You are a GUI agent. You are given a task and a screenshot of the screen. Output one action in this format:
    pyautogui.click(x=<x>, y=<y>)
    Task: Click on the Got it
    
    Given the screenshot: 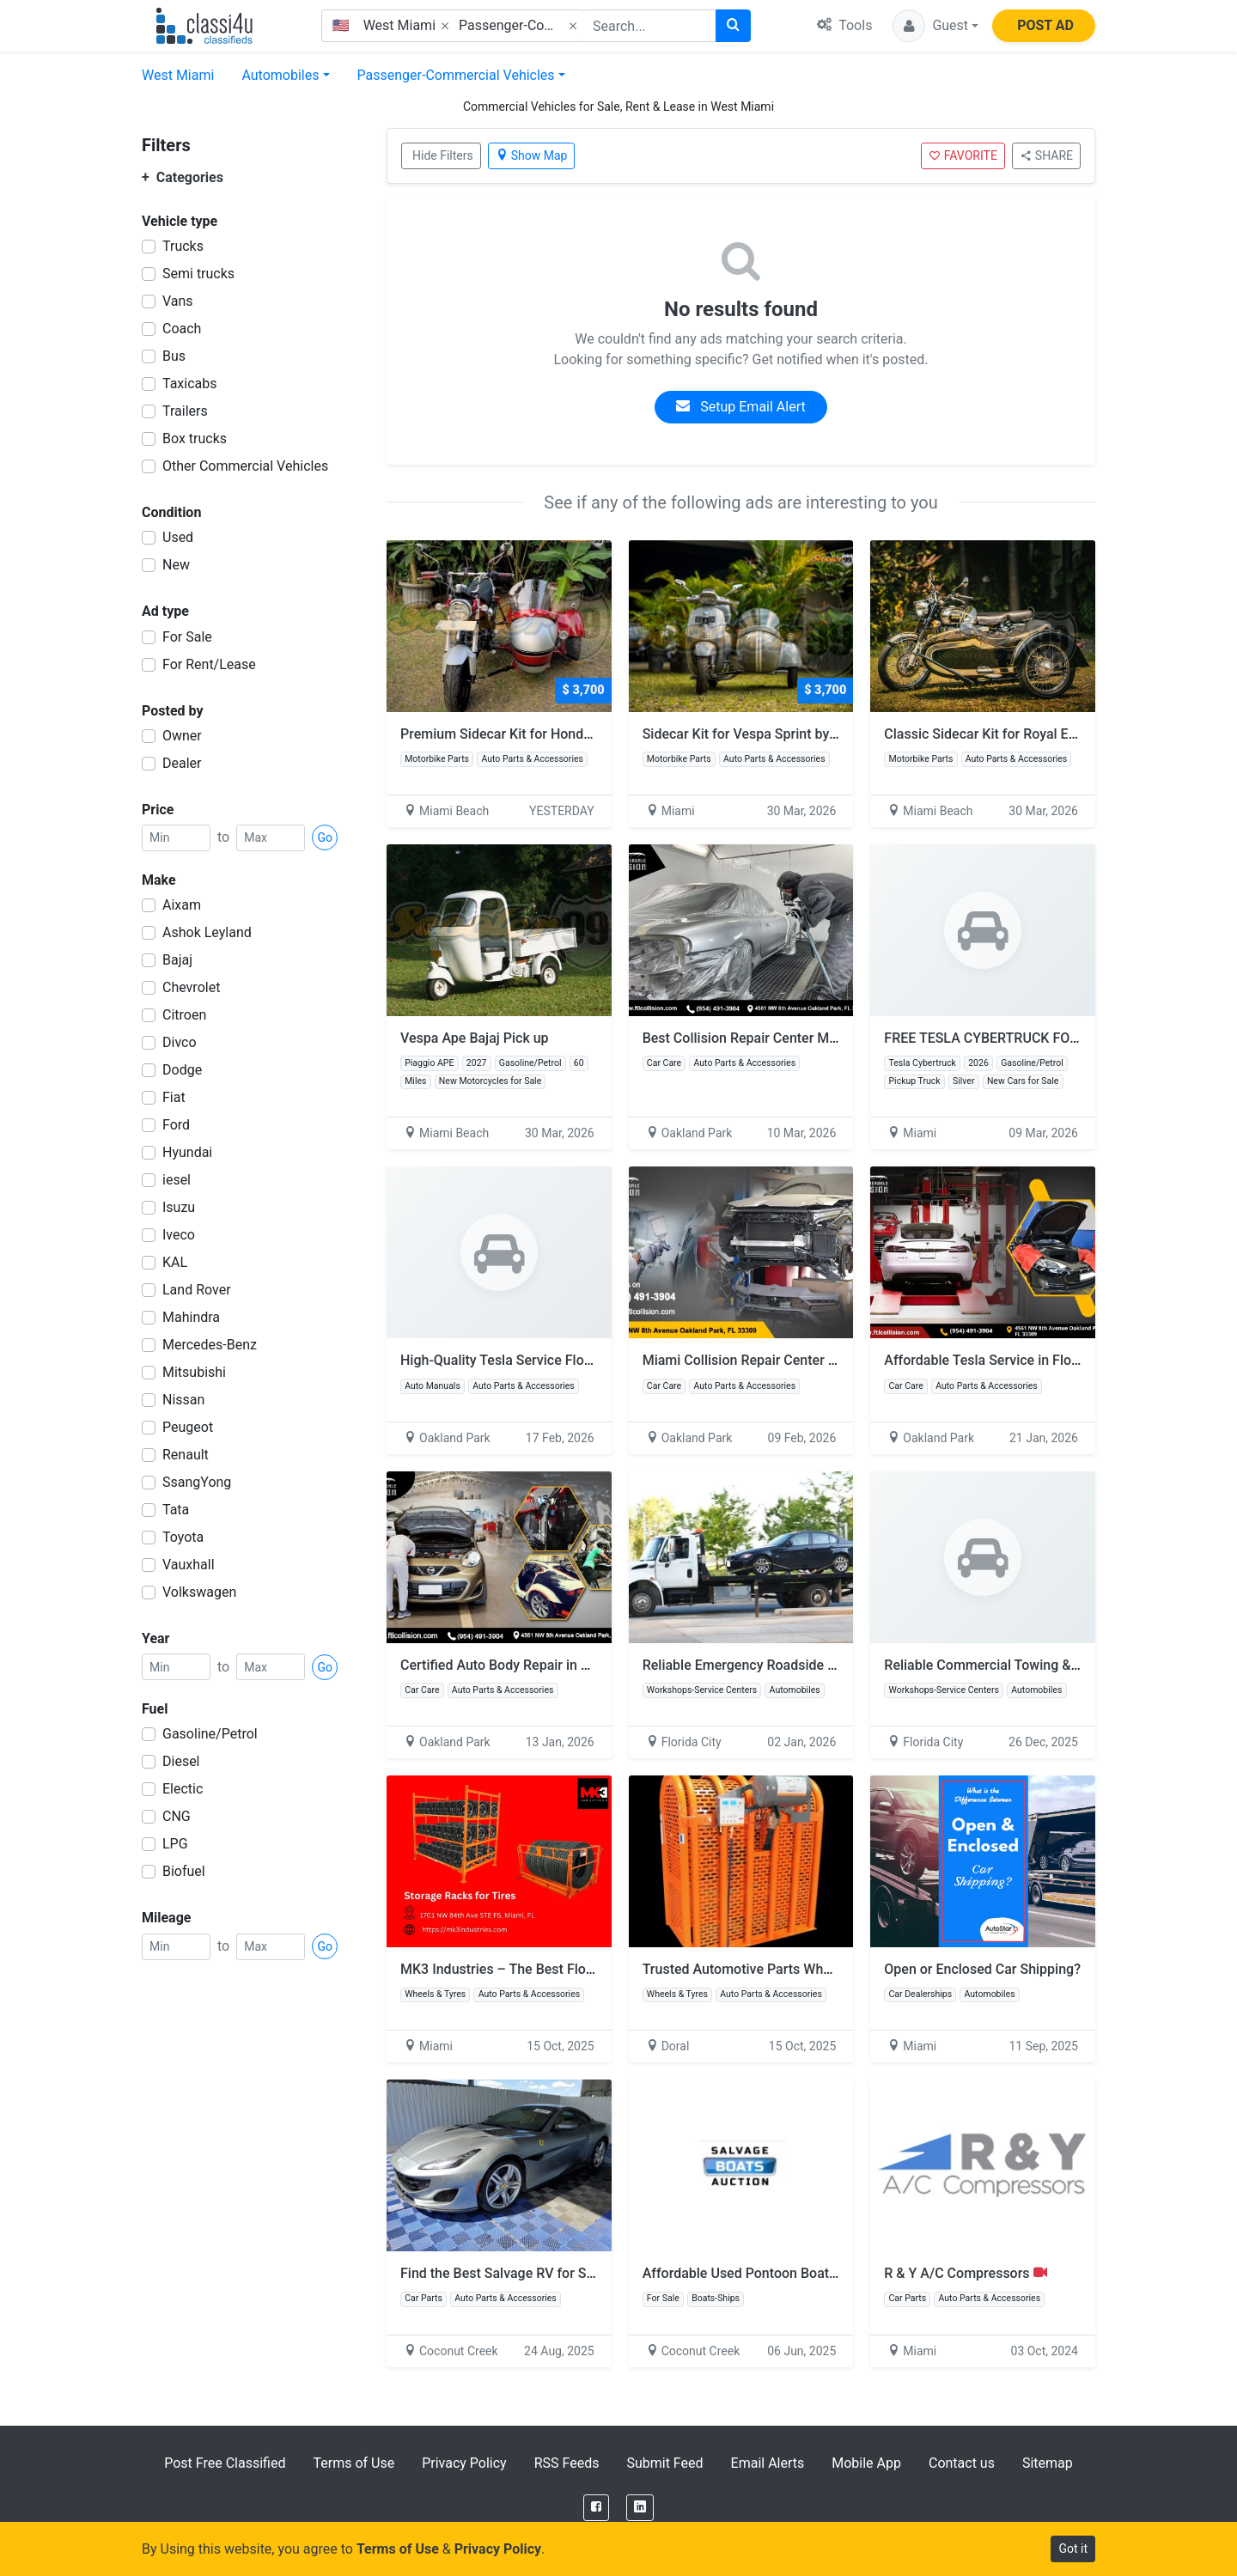 What is the action you would take?
    pyautogui.click(x=1073, y=2548)
    